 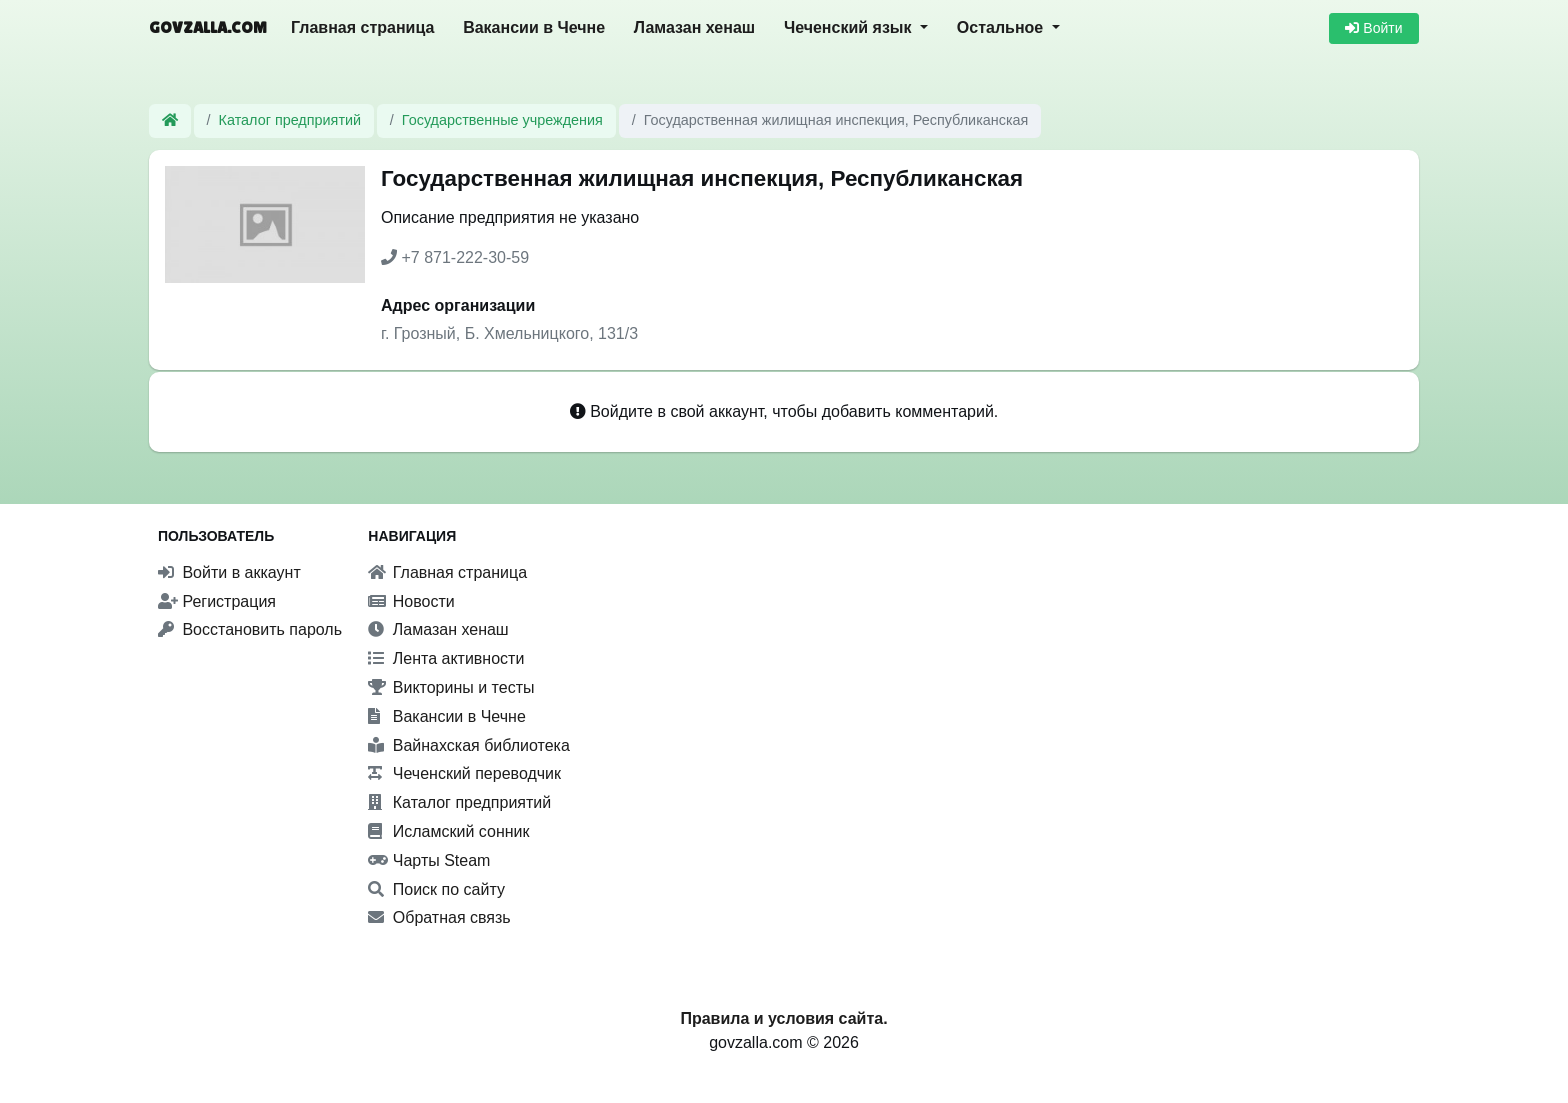 I want to click on Вайнахская библиотека, so click(x=469, y=745).